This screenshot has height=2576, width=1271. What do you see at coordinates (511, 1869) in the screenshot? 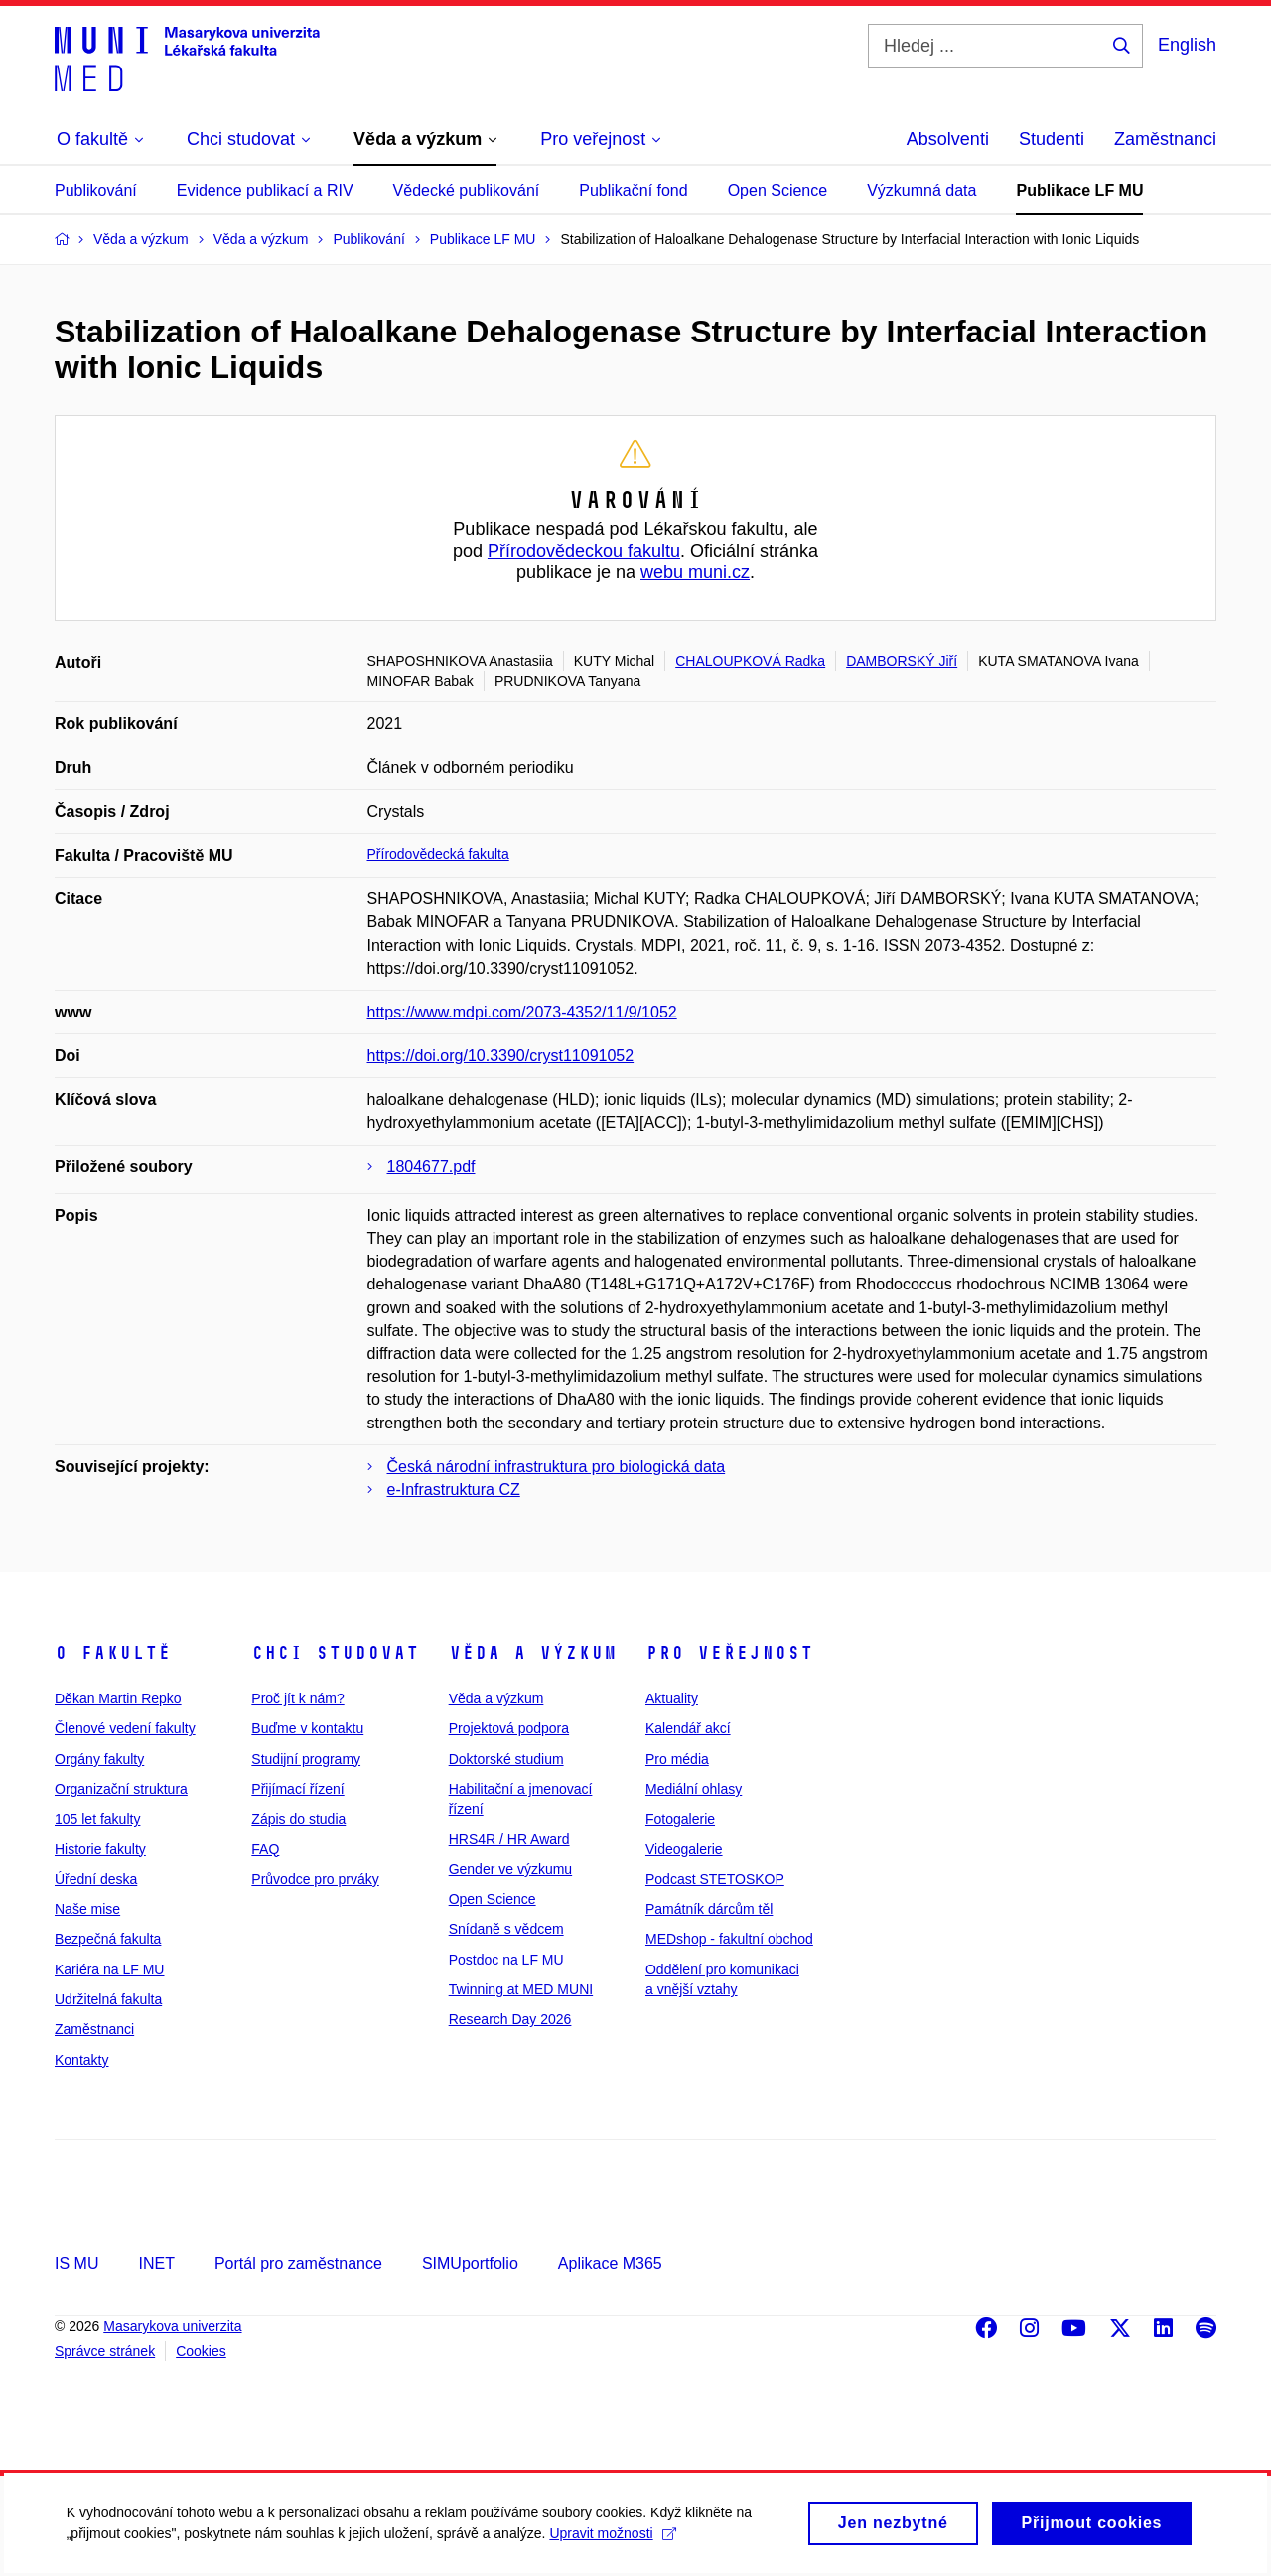
I see `Gender ve výzkumu` at bounding box center [511, 1869].